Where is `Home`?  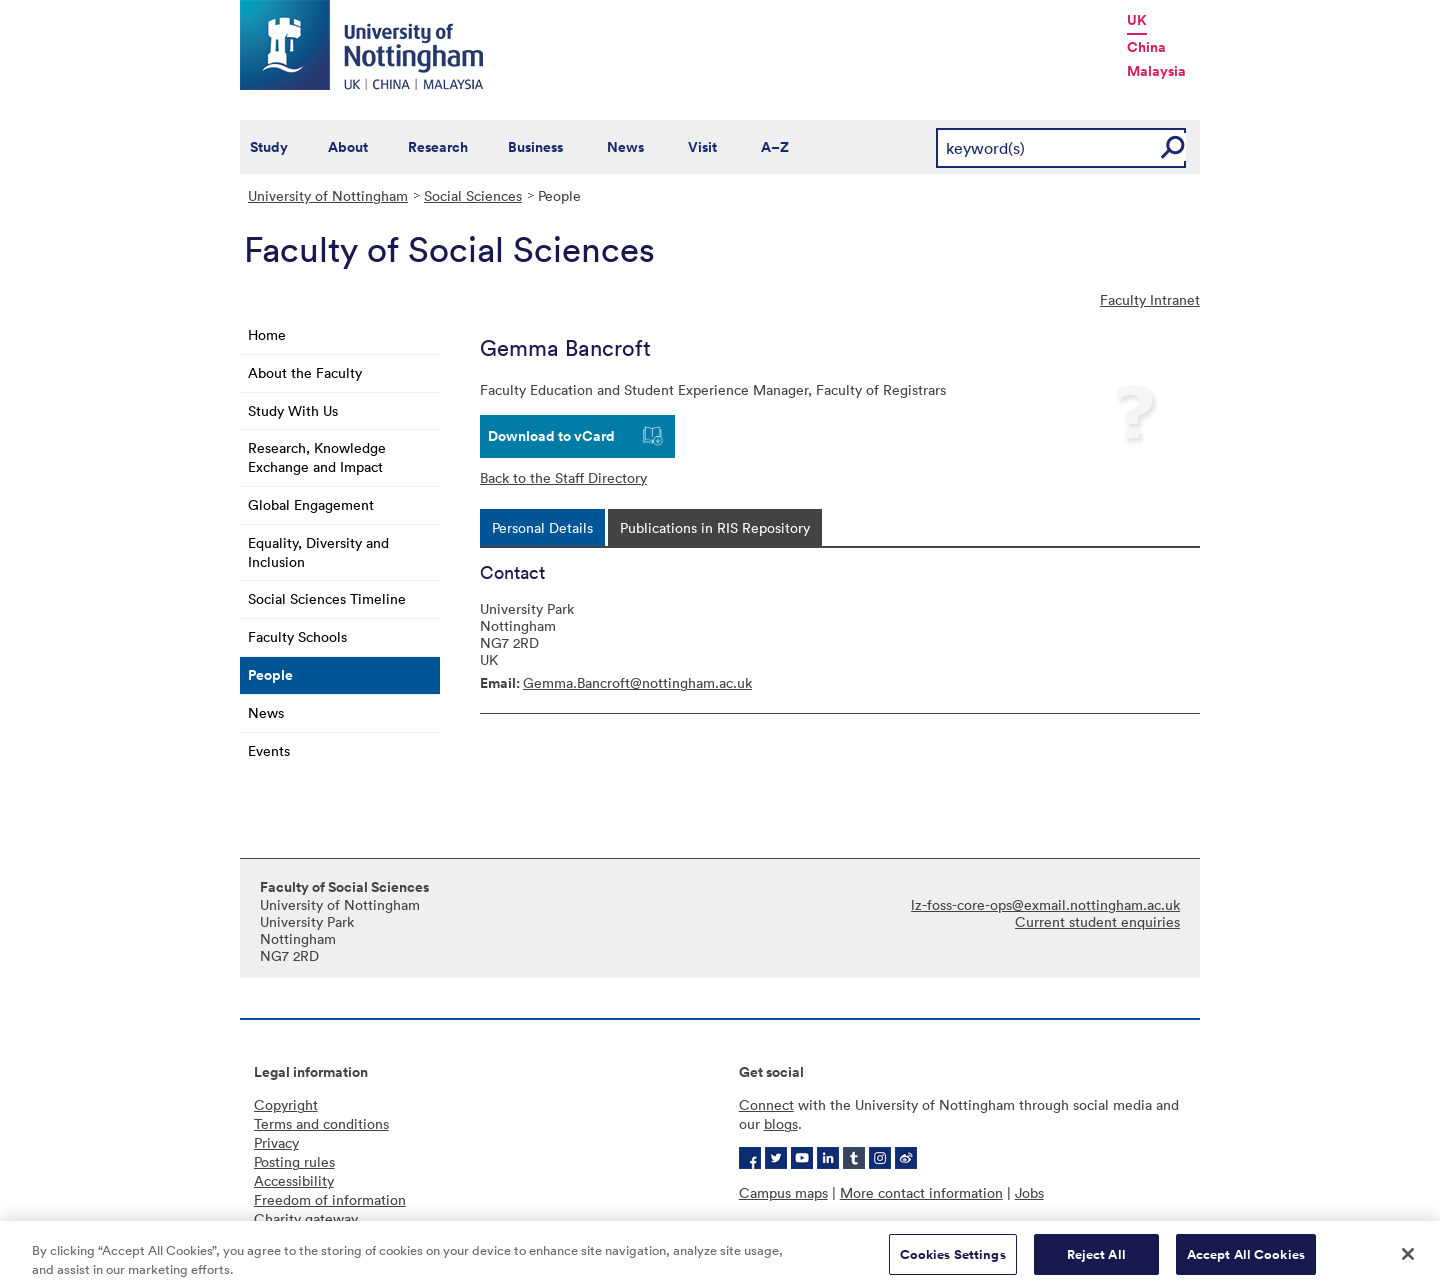
Home is located at coordinates (267, 334).